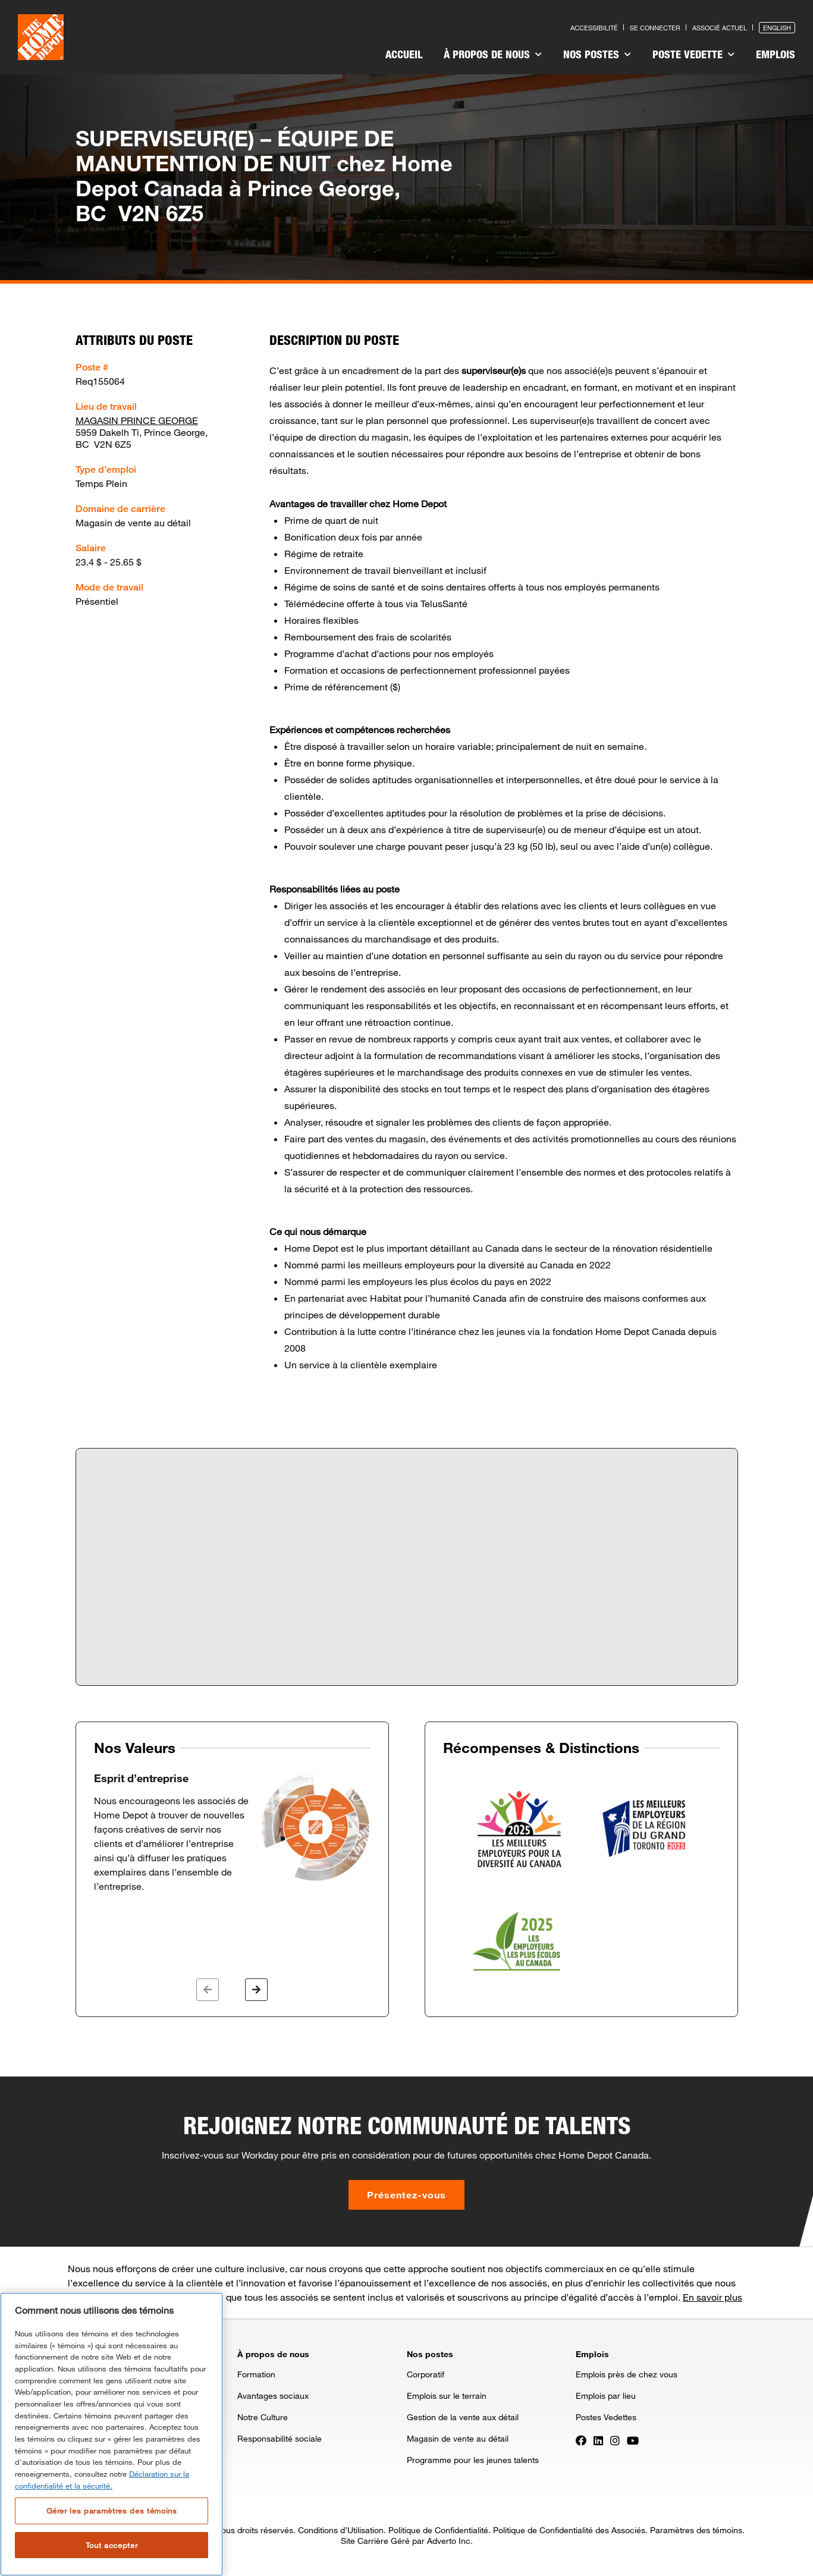  Describe the element at coordinates (693, 54) in the screenshot. I see `Poste vedette` at that location.